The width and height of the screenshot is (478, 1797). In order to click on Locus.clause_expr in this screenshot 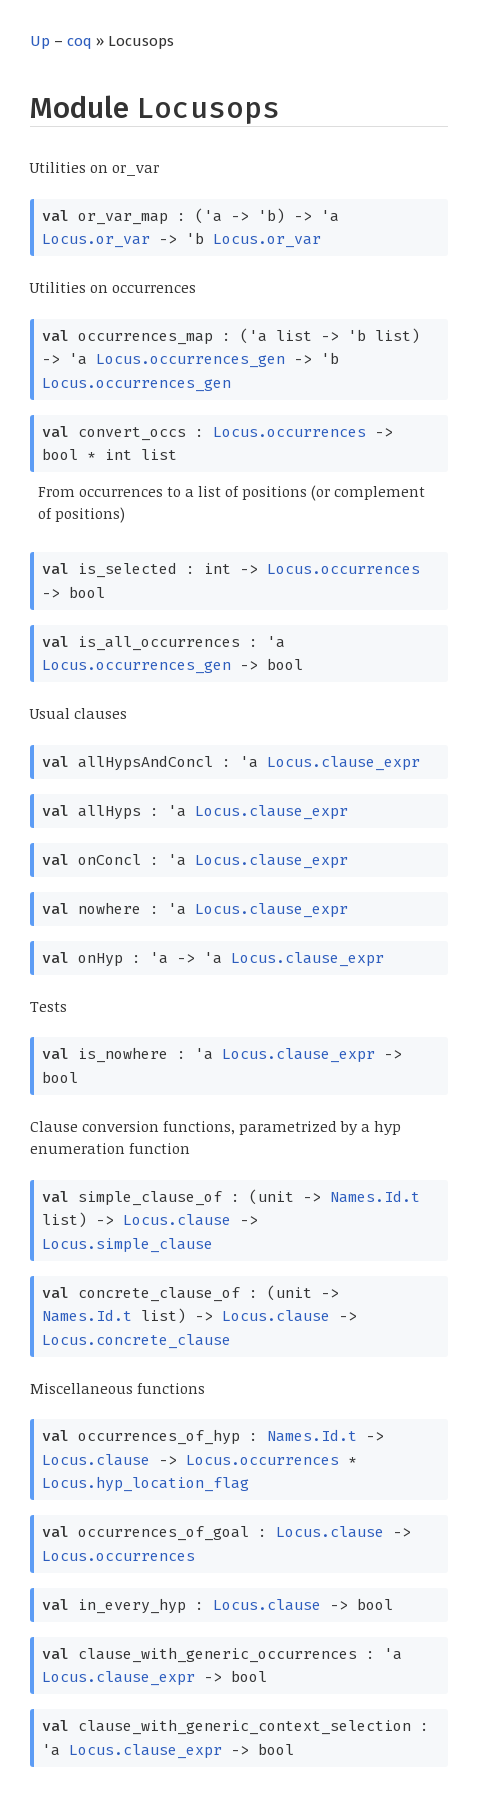, I will do `click(343, 762)`.